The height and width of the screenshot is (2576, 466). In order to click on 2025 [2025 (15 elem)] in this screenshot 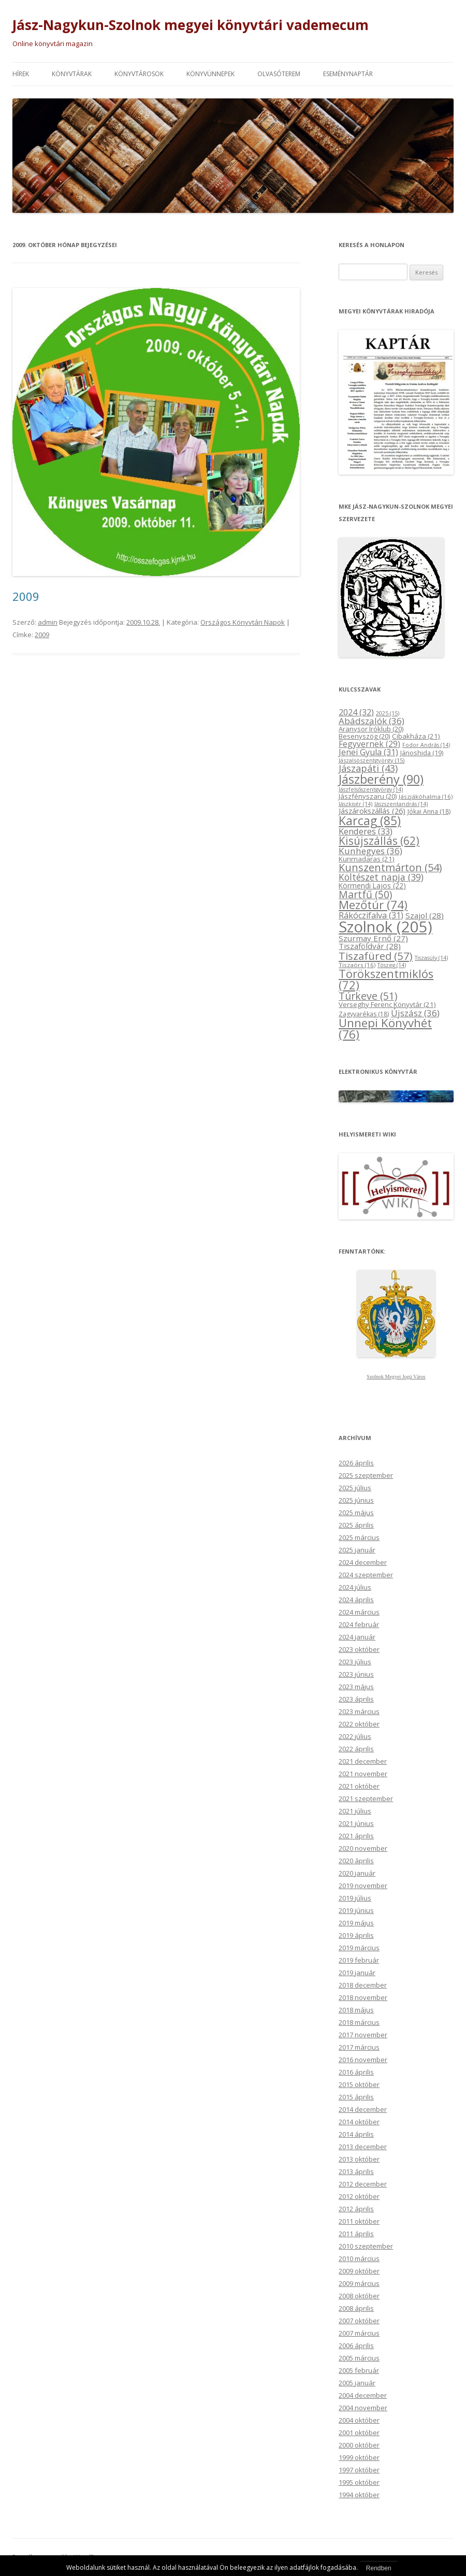, I will do `click(387, 713)`.